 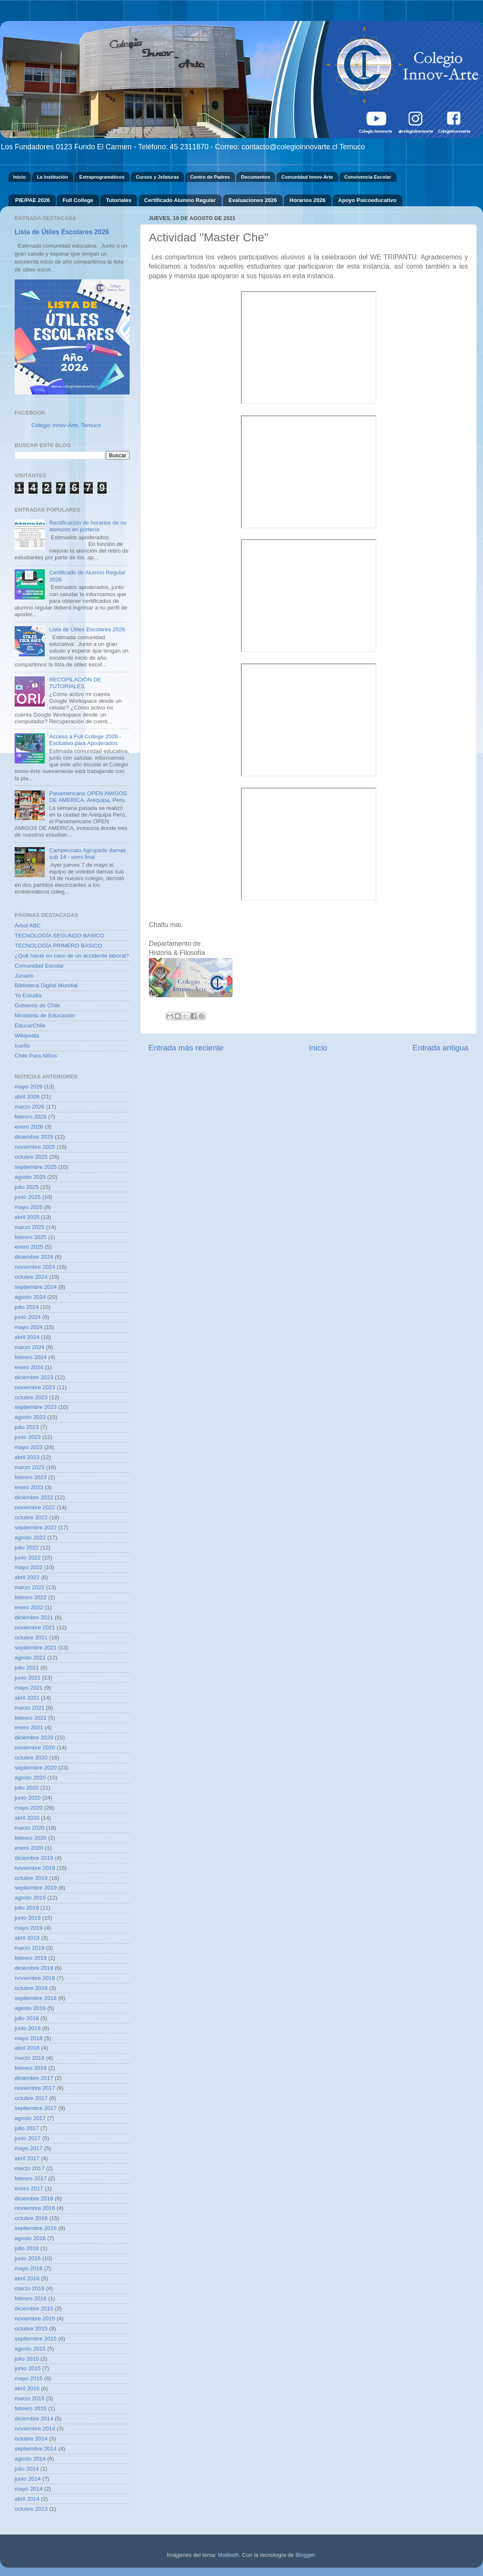 I want to click on febrero 2020, so click(x=31, y=1838).